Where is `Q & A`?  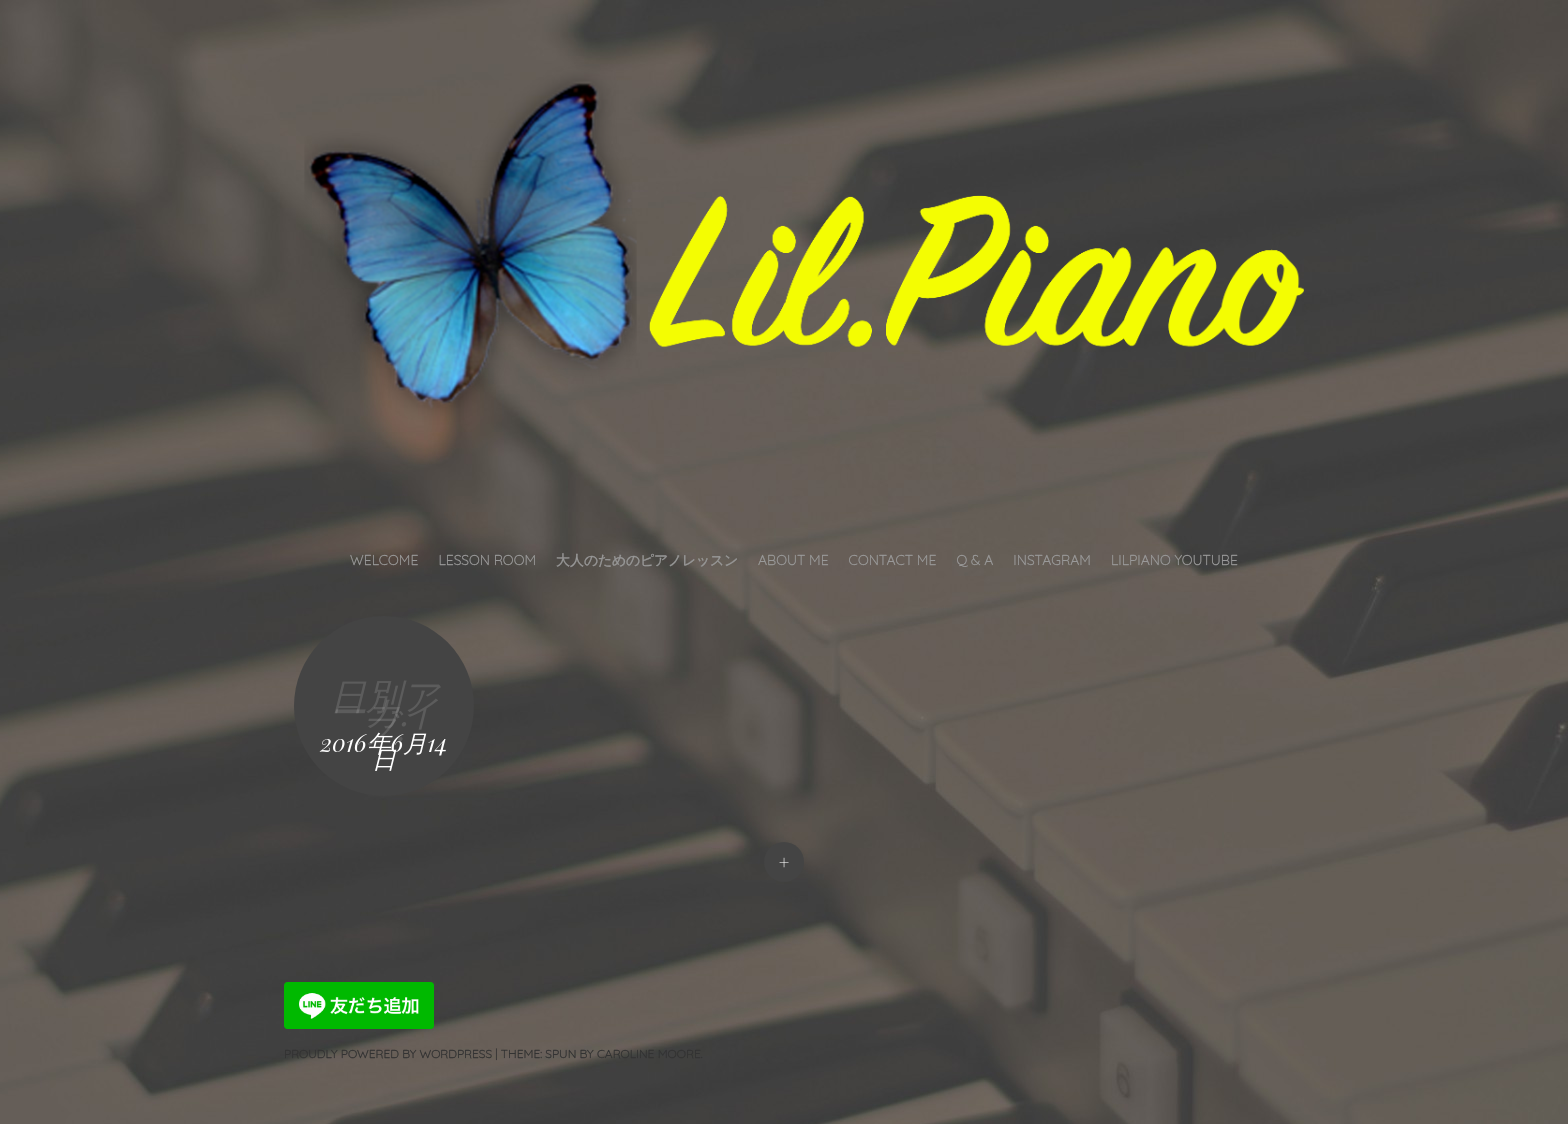
Q & A is located at coordinates (974, 560).